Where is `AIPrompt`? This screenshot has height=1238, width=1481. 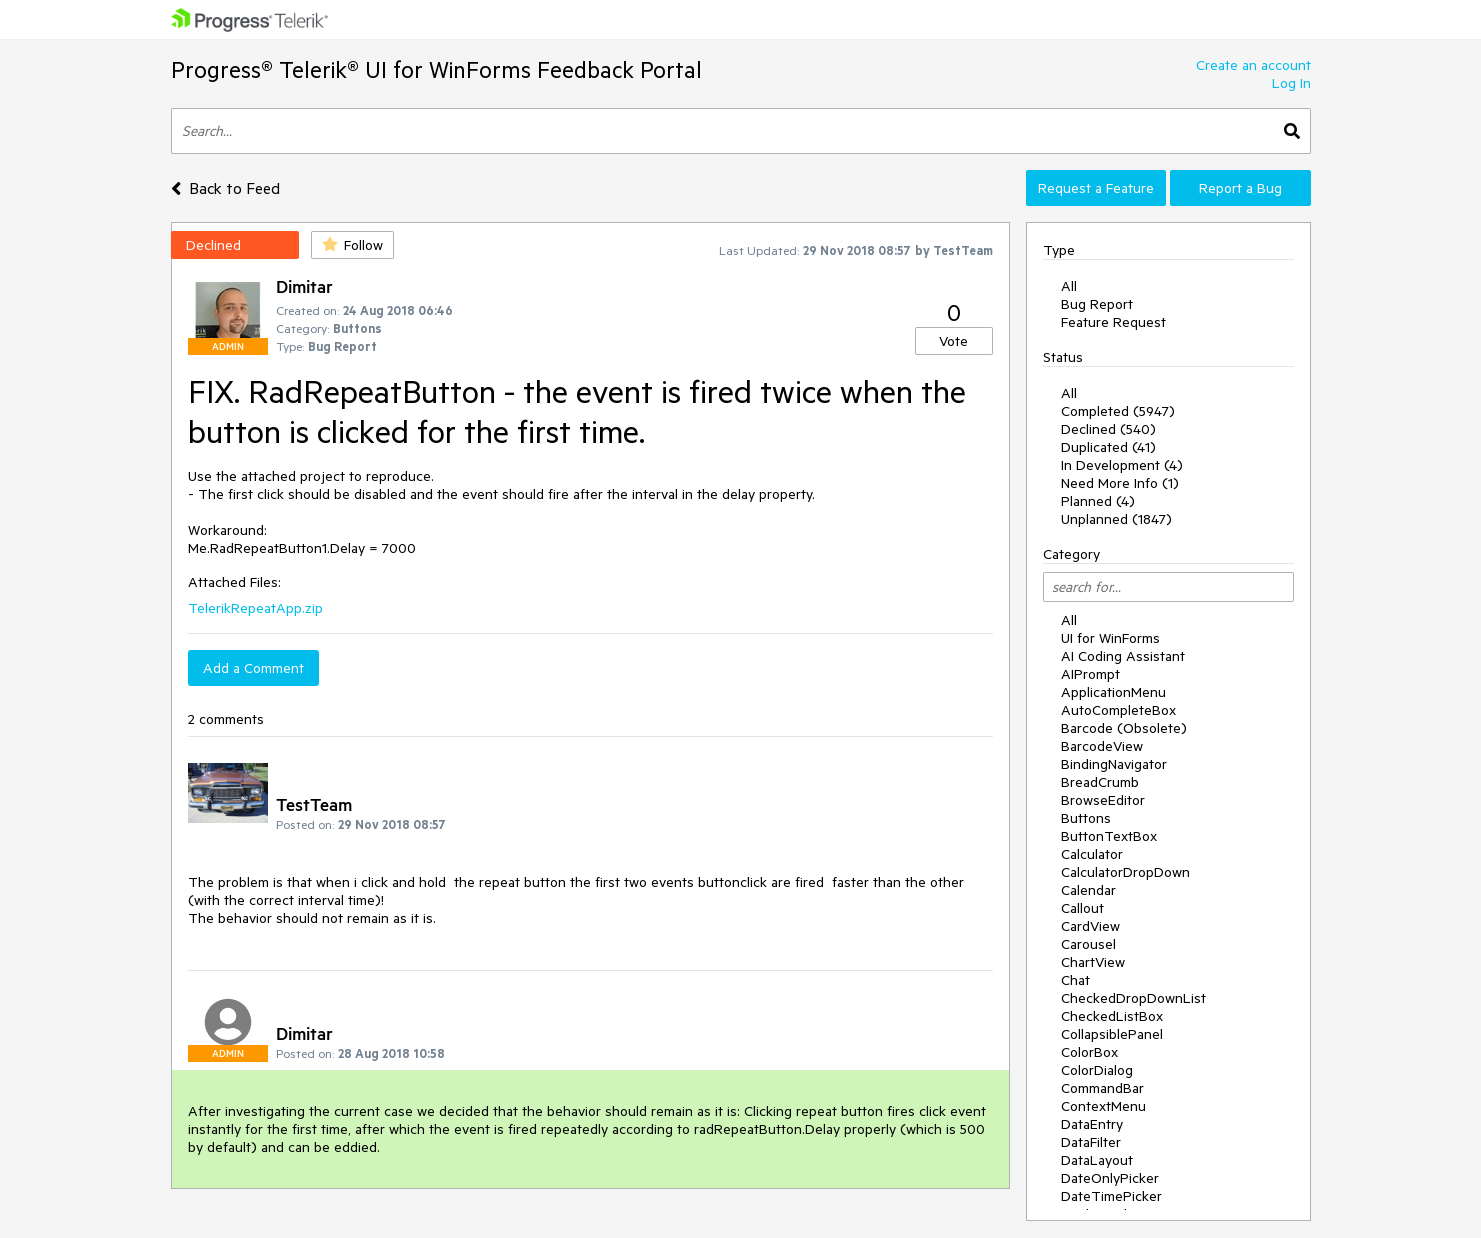 AIPrompt is located at coordinates (1090, 674).